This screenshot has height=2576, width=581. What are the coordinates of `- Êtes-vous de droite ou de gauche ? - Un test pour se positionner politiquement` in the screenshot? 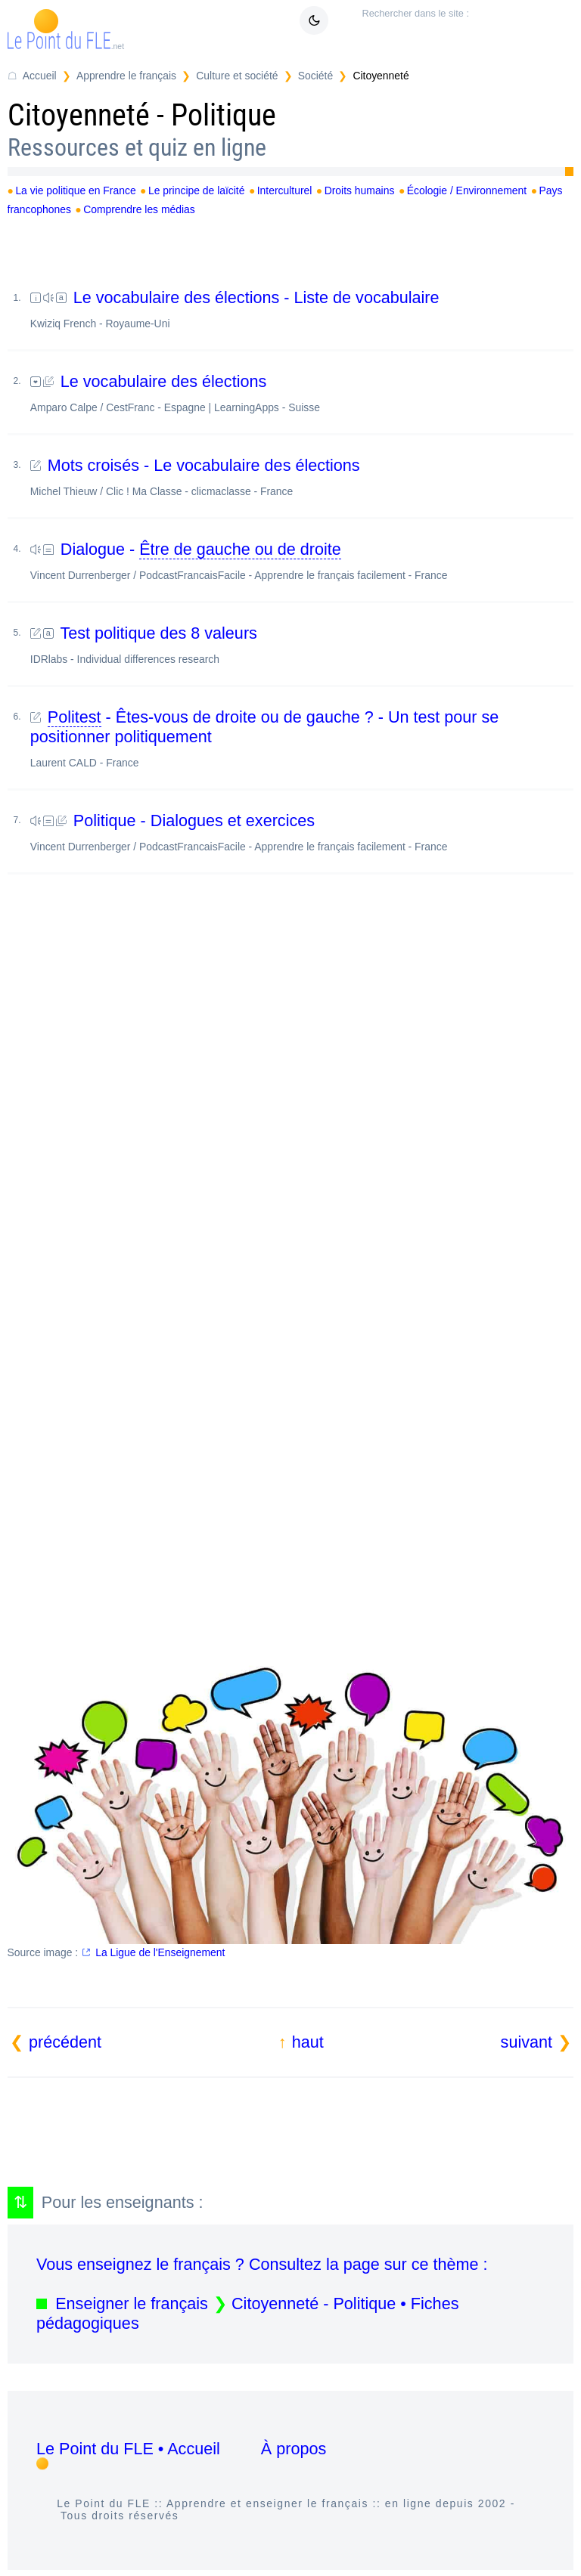 It's located at (301, 738).